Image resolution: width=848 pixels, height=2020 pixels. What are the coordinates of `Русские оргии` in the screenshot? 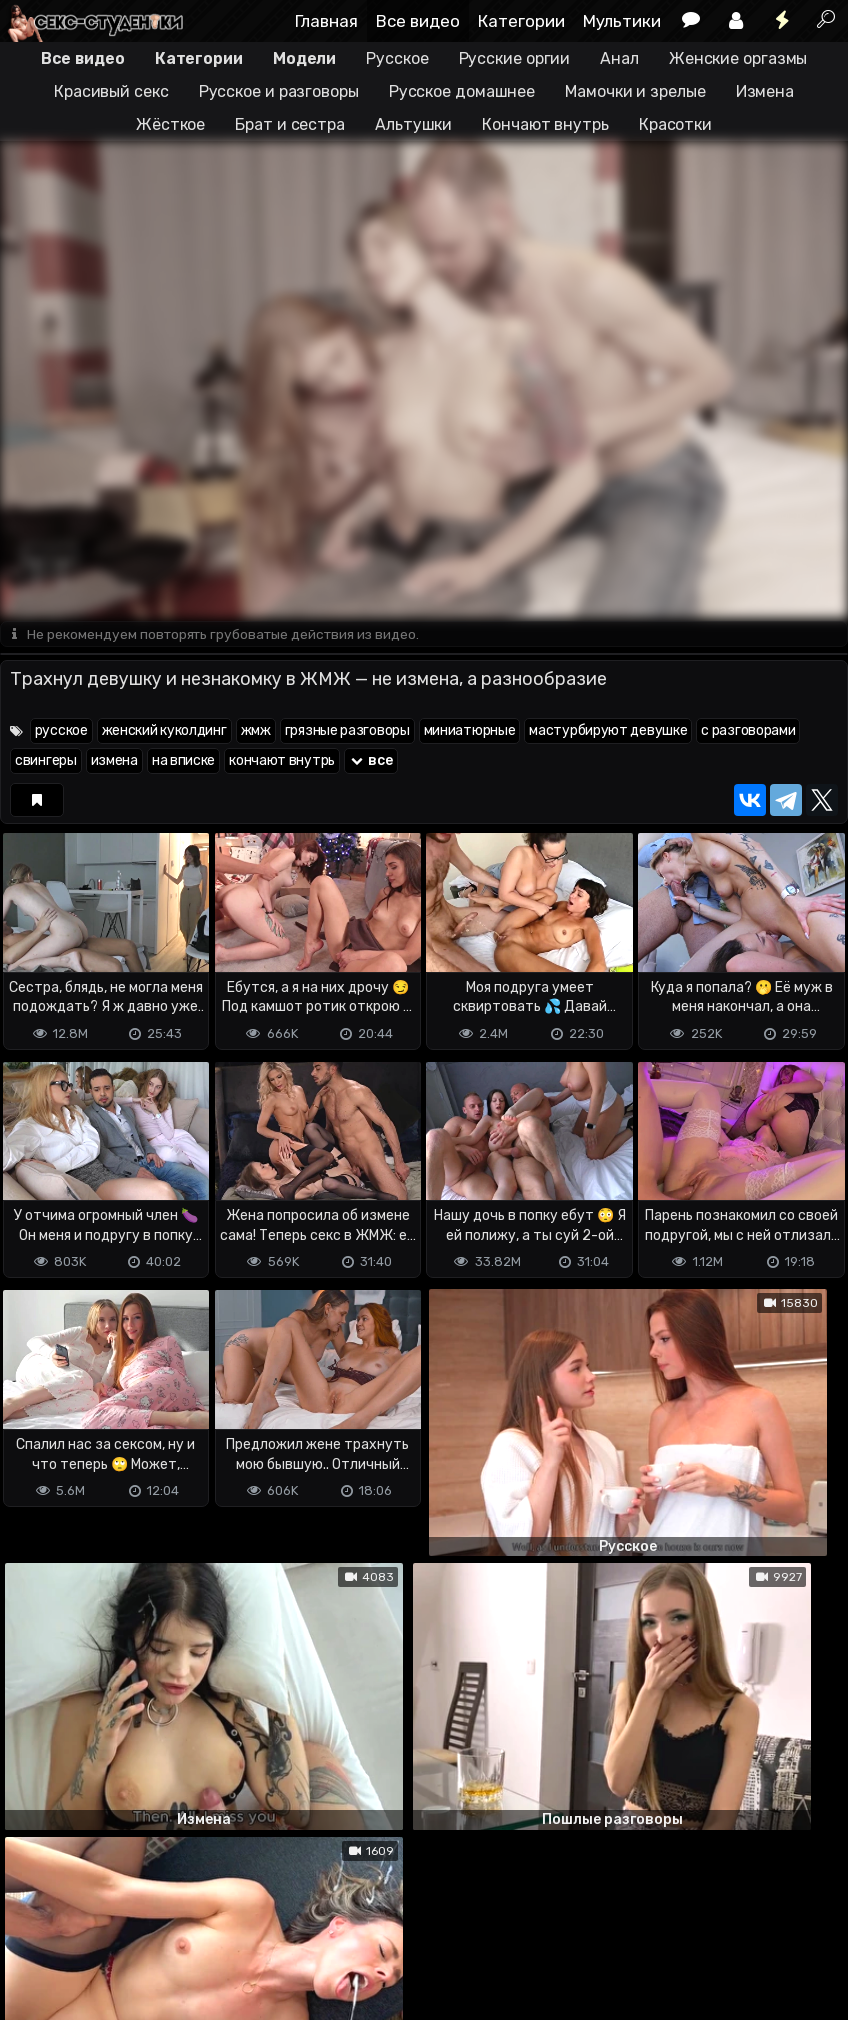 It's located at (515, 58).